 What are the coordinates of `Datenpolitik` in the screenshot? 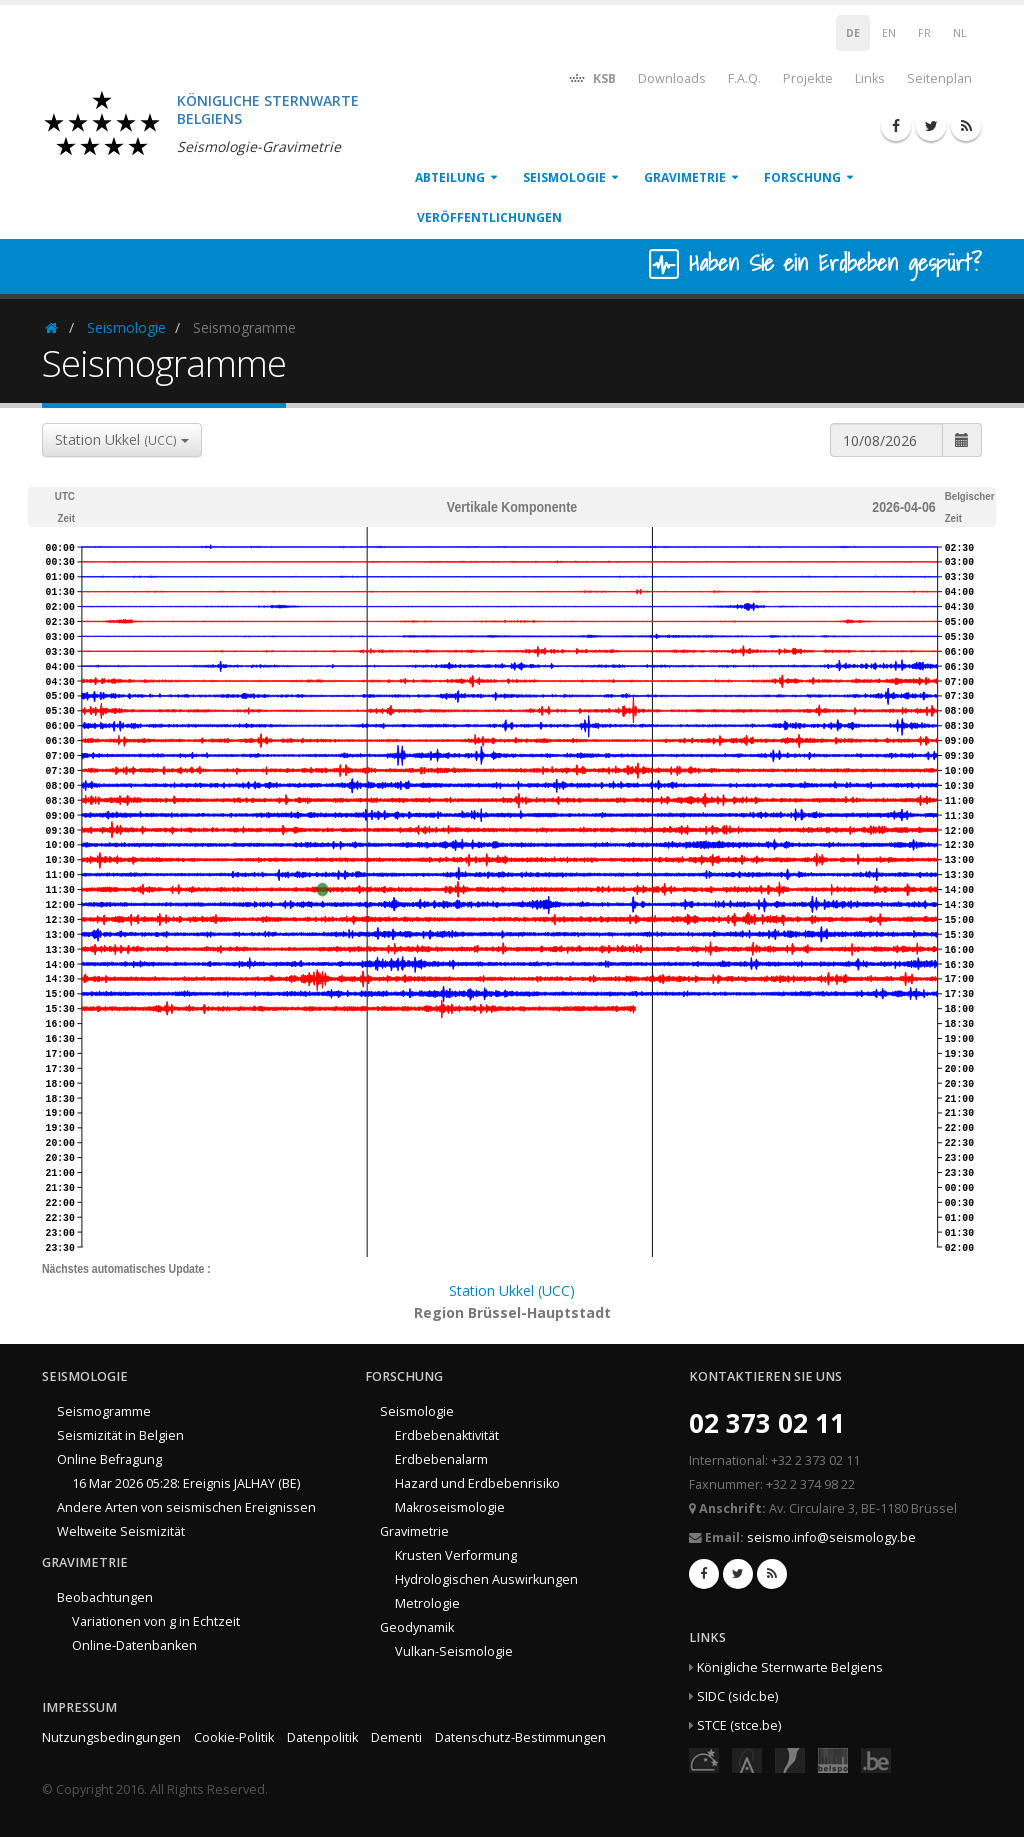 It's located at (322, 1737).